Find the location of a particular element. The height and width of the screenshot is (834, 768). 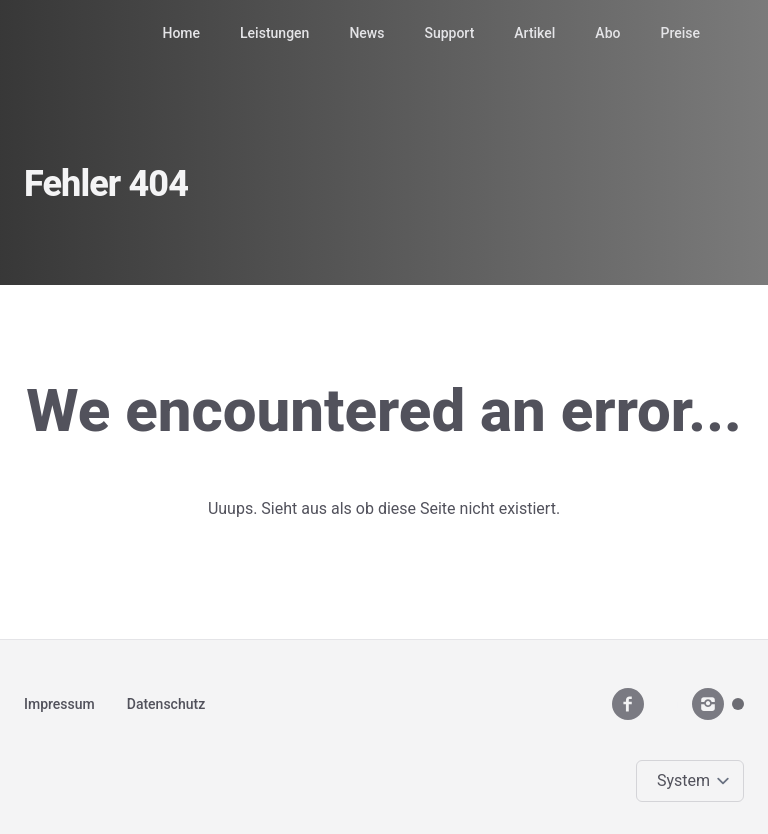

Leistungen is located at coordinates (274, 33).